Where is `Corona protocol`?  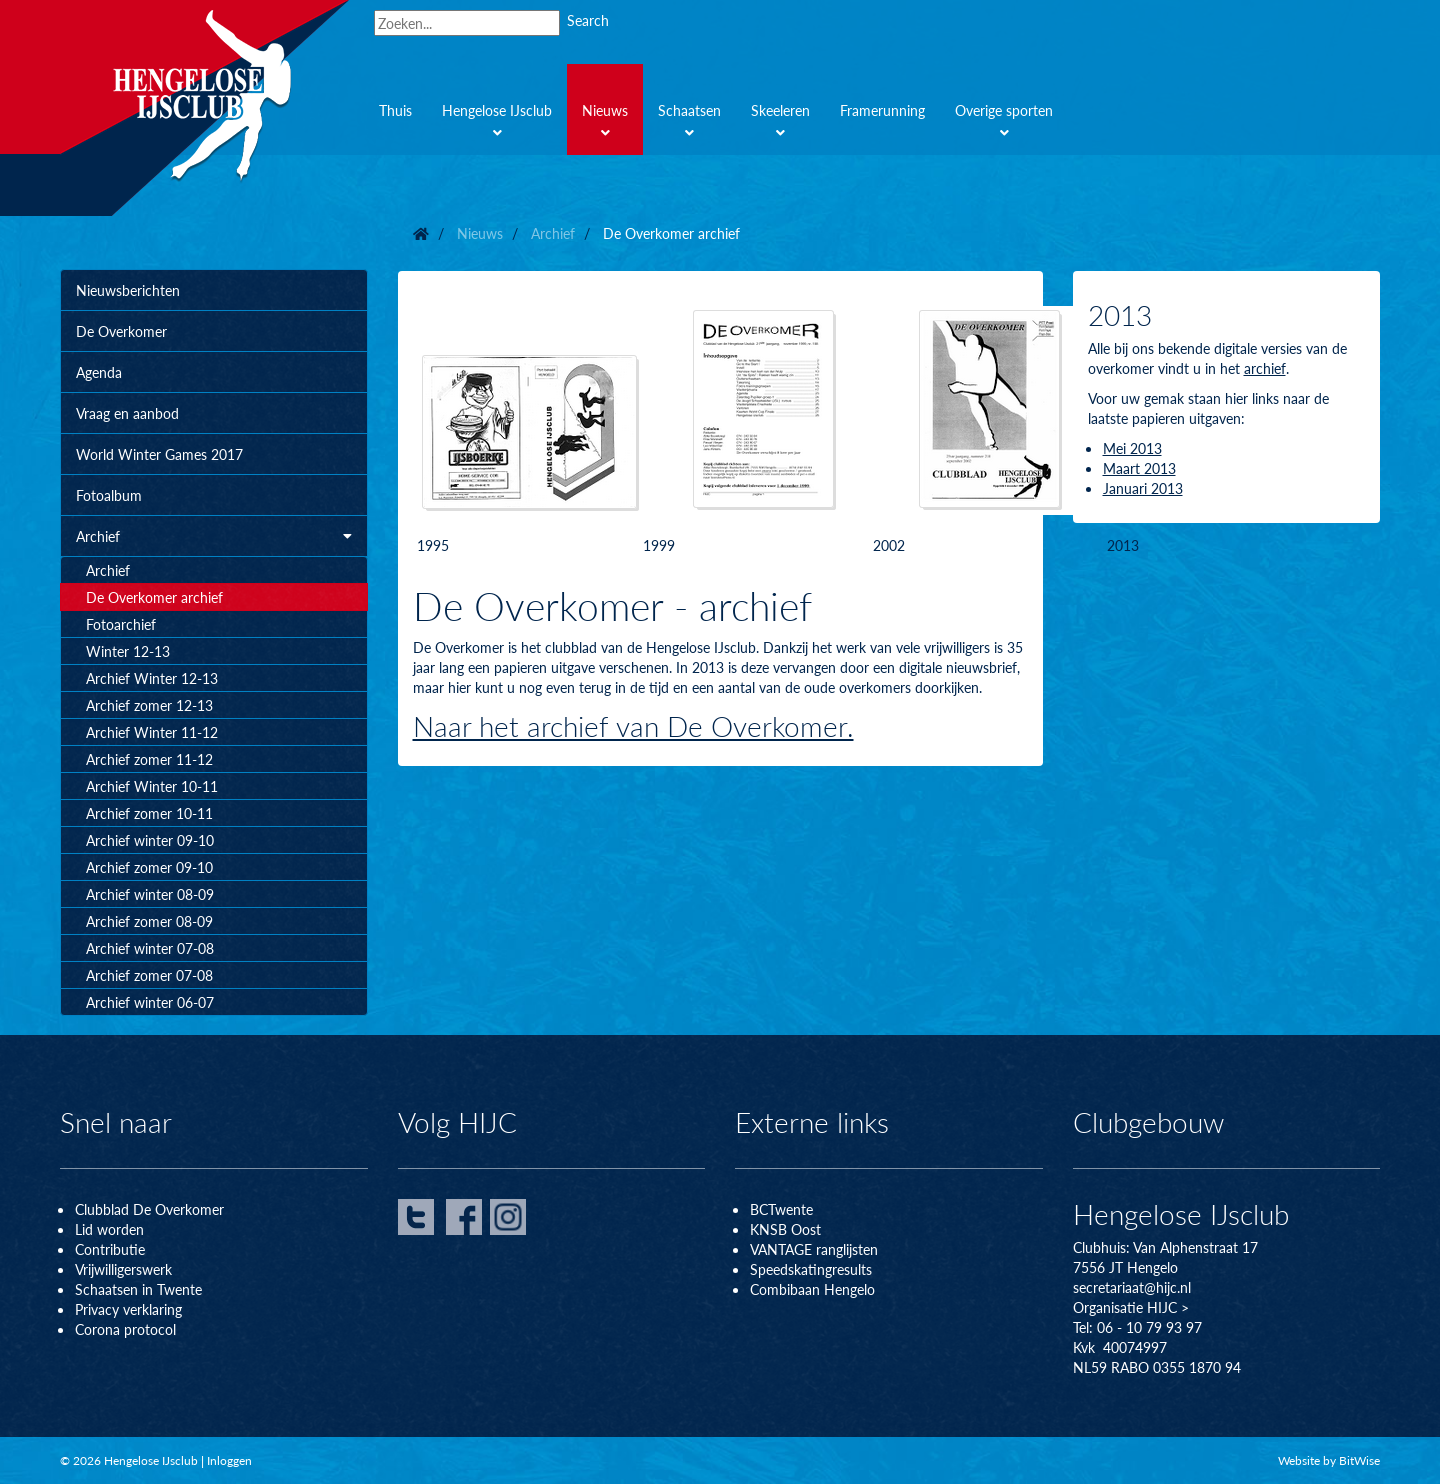 Corona protocol is located at coordinates (125, 1329).